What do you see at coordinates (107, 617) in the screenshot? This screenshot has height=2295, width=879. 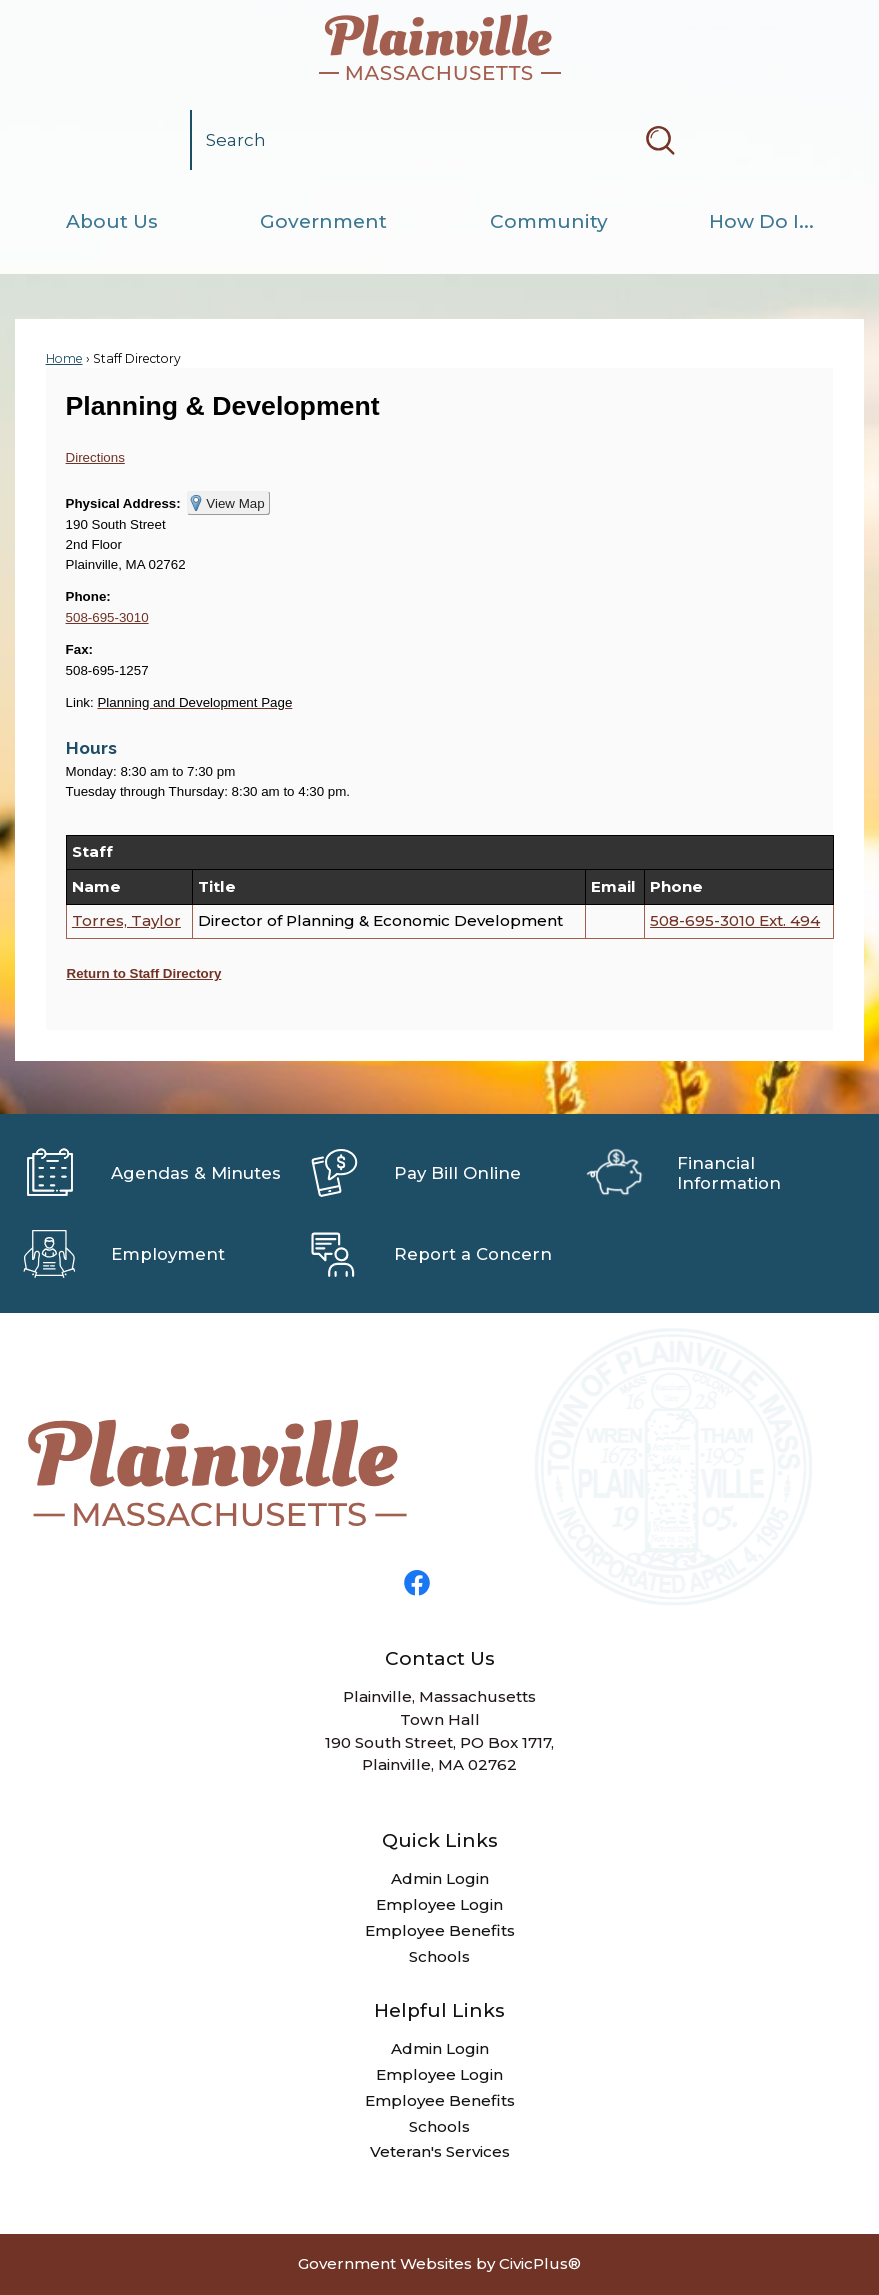 I see `508-695-3010` at bounding box center [107, 617].